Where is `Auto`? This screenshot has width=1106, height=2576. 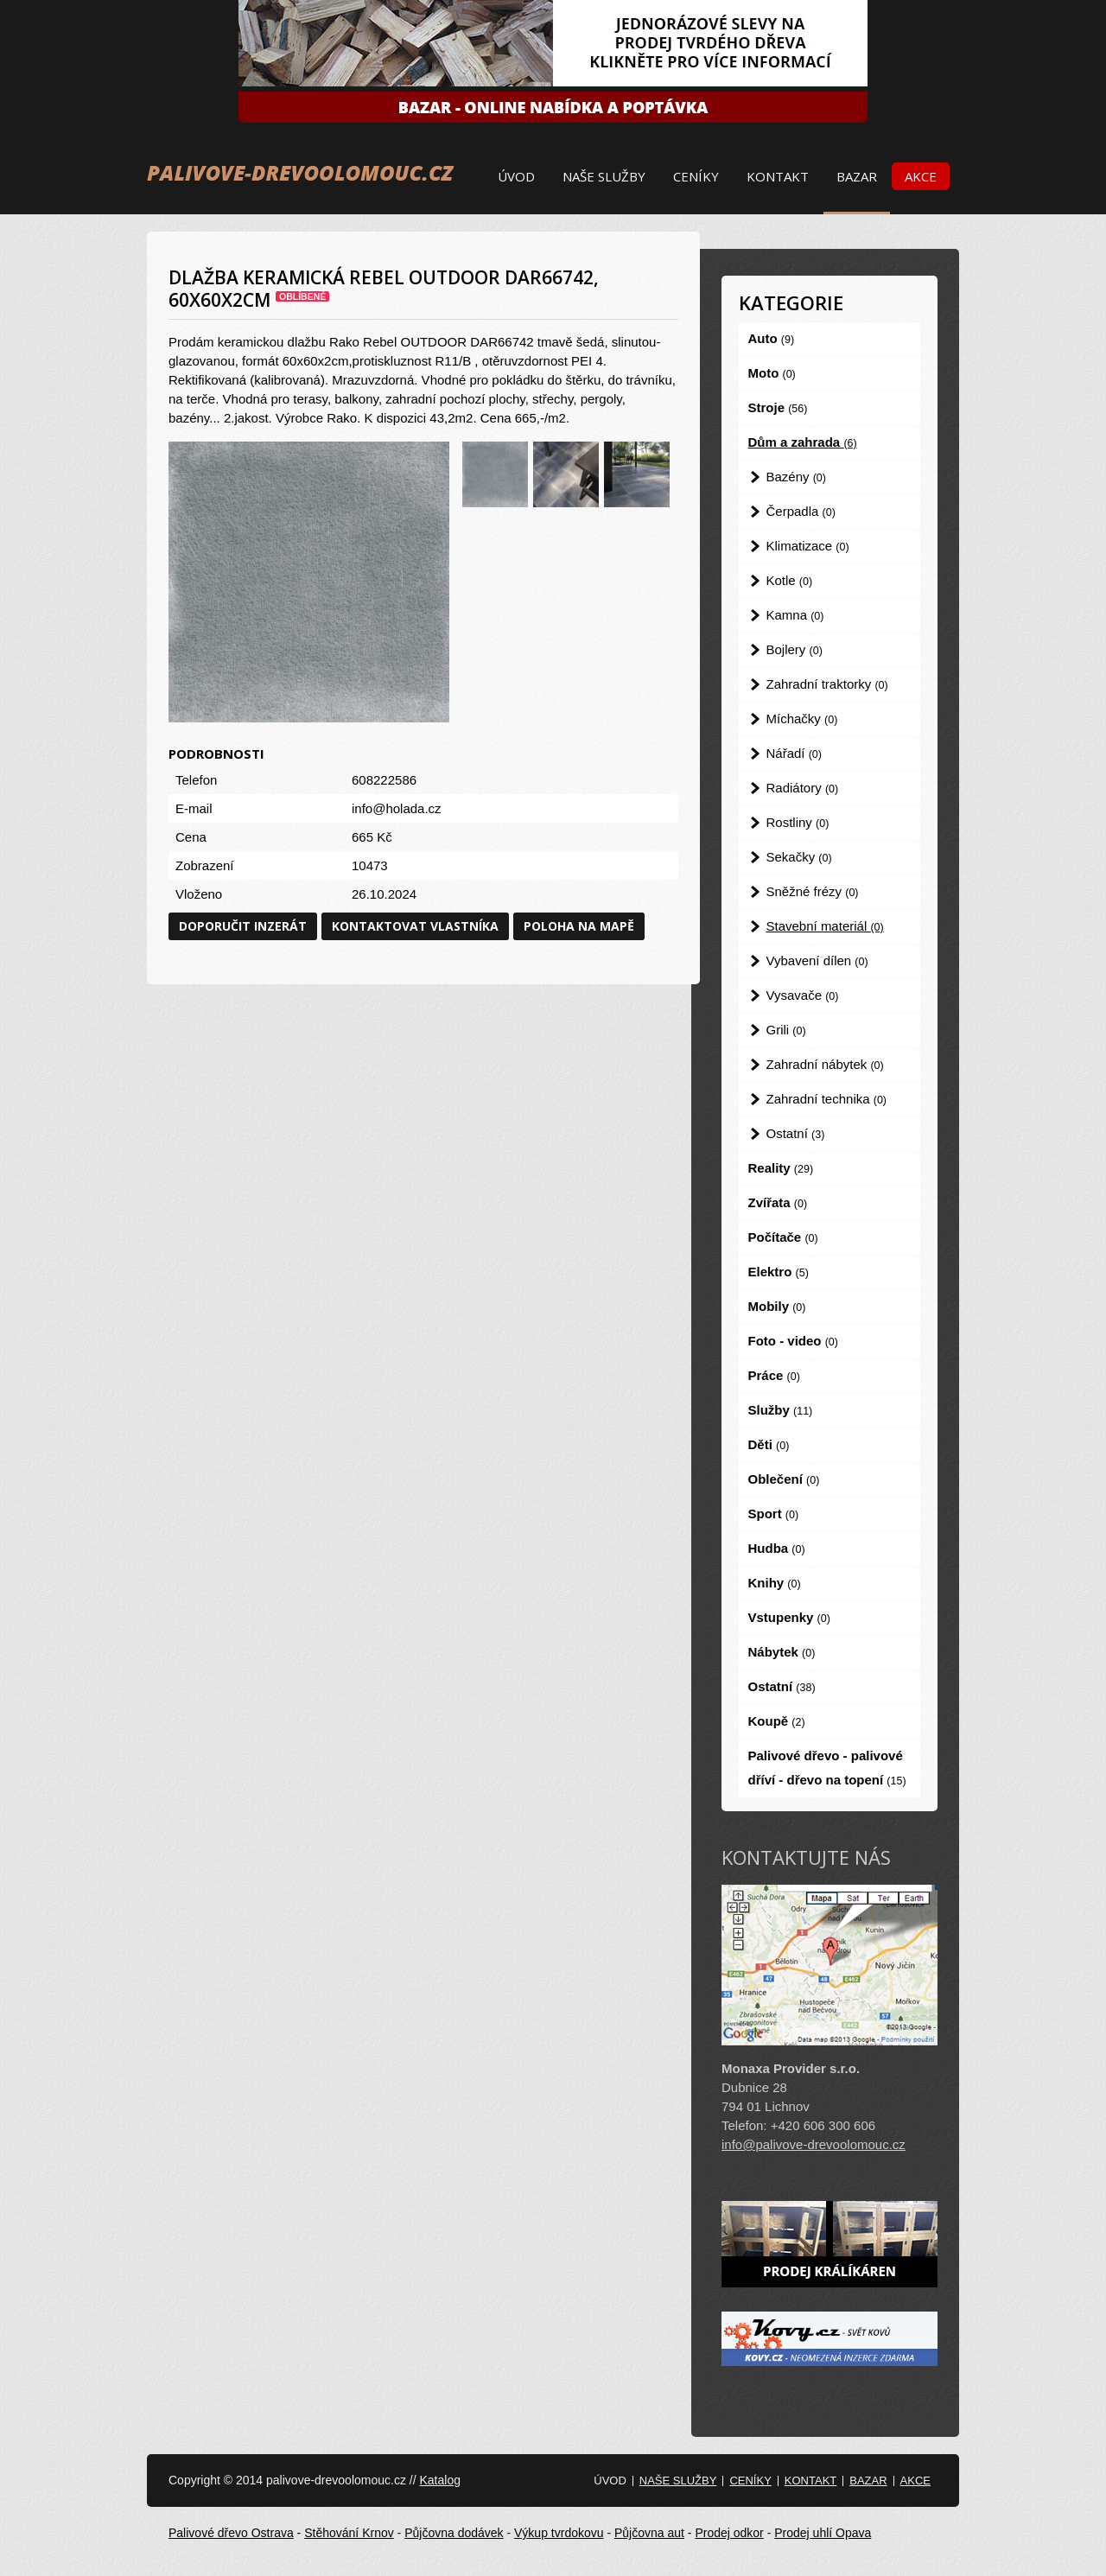
Auto is located at coordinates (771, 338).